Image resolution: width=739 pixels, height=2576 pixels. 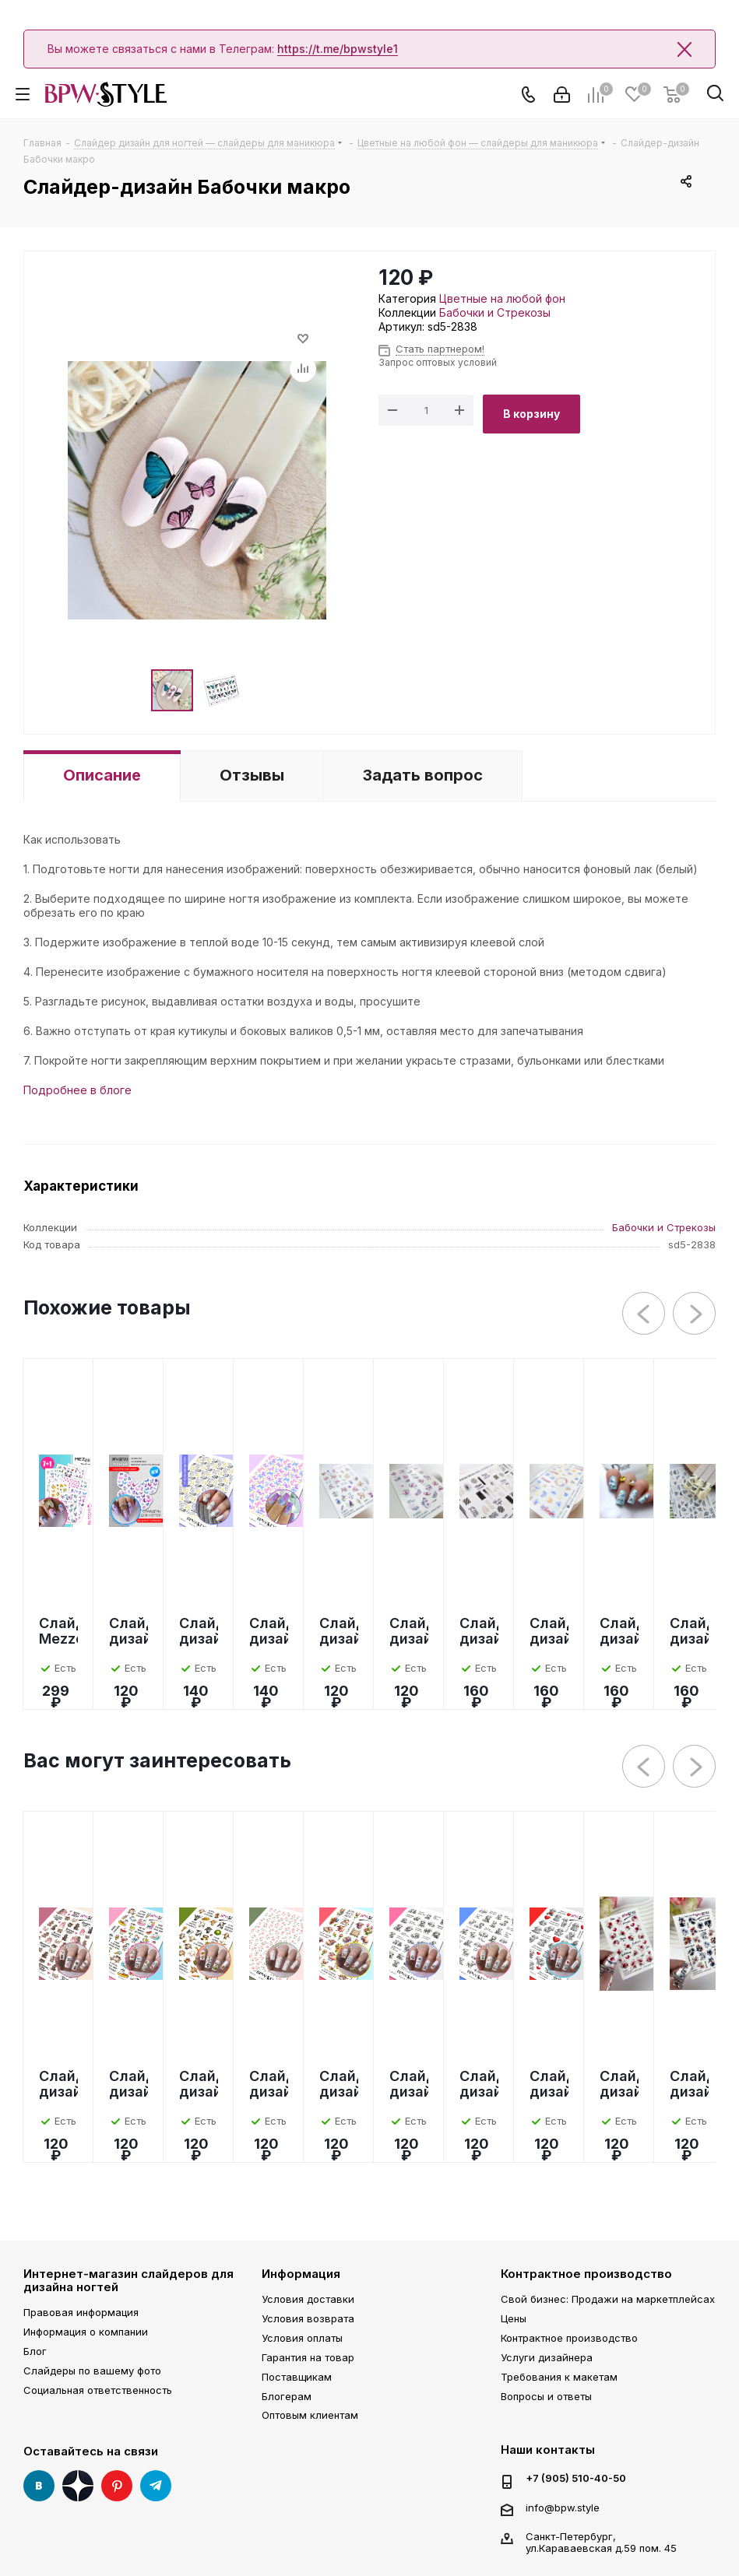 I want to click on Информация, so click(x=301, y=2273).